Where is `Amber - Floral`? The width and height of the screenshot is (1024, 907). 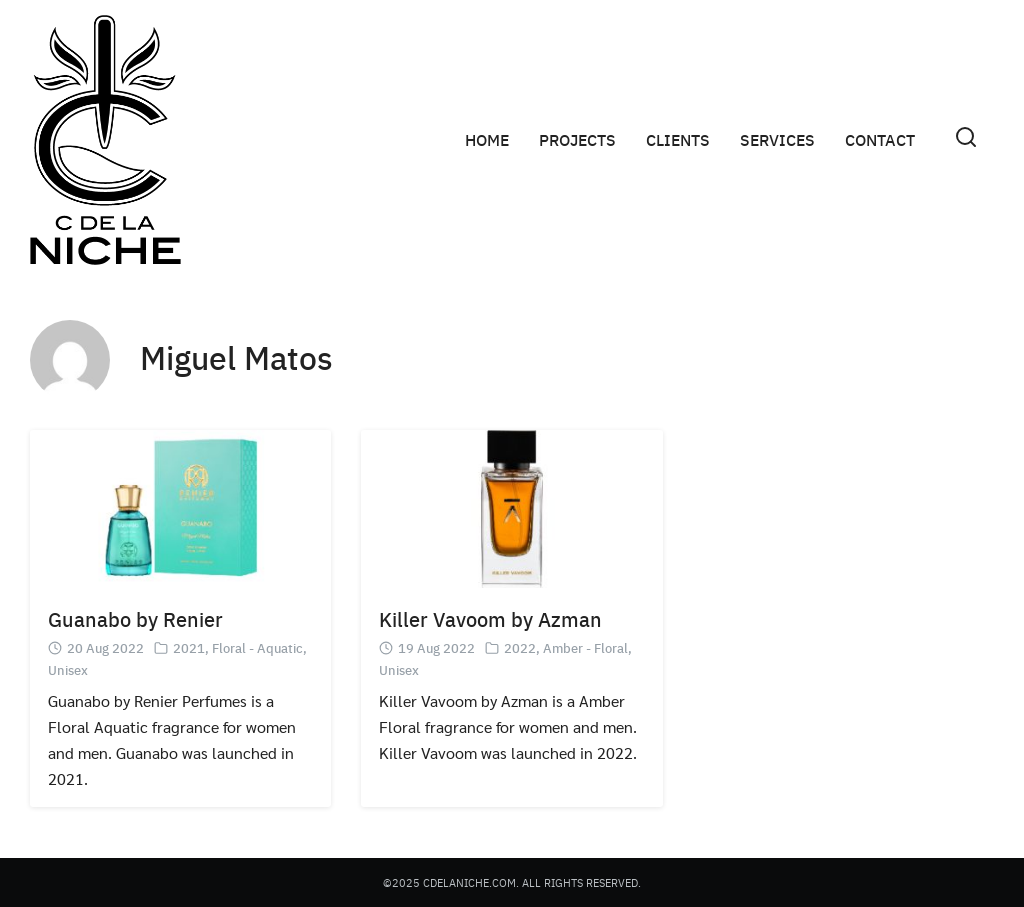
Amber - Floral is located at coordinates (585, 647).